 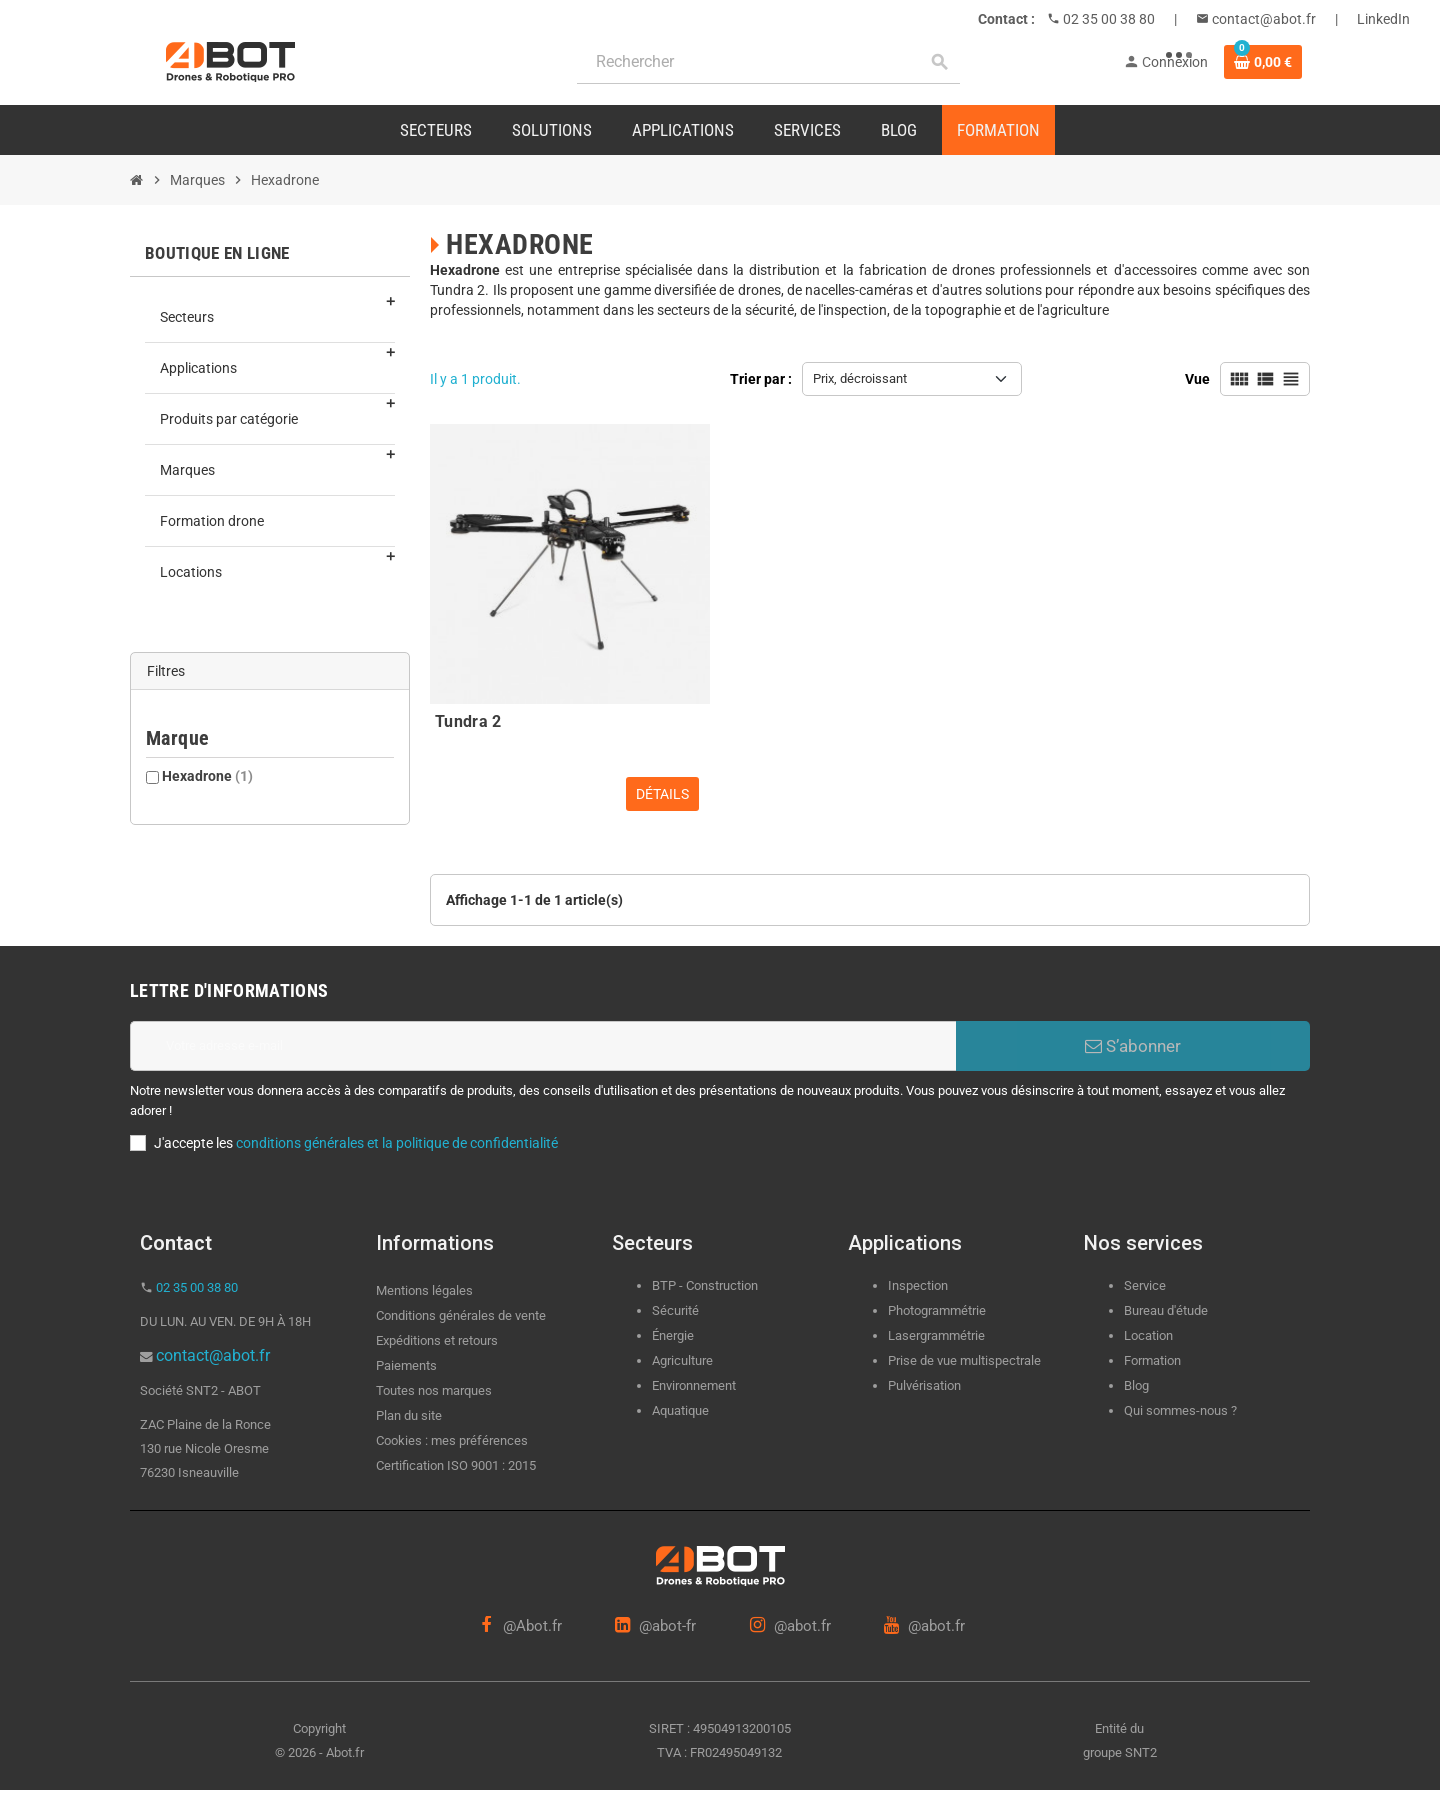 What do you see at coordinates (936, 1335) in the screenshot?
I see `Lasergrammétrie` at bounding box center [936, 1335].